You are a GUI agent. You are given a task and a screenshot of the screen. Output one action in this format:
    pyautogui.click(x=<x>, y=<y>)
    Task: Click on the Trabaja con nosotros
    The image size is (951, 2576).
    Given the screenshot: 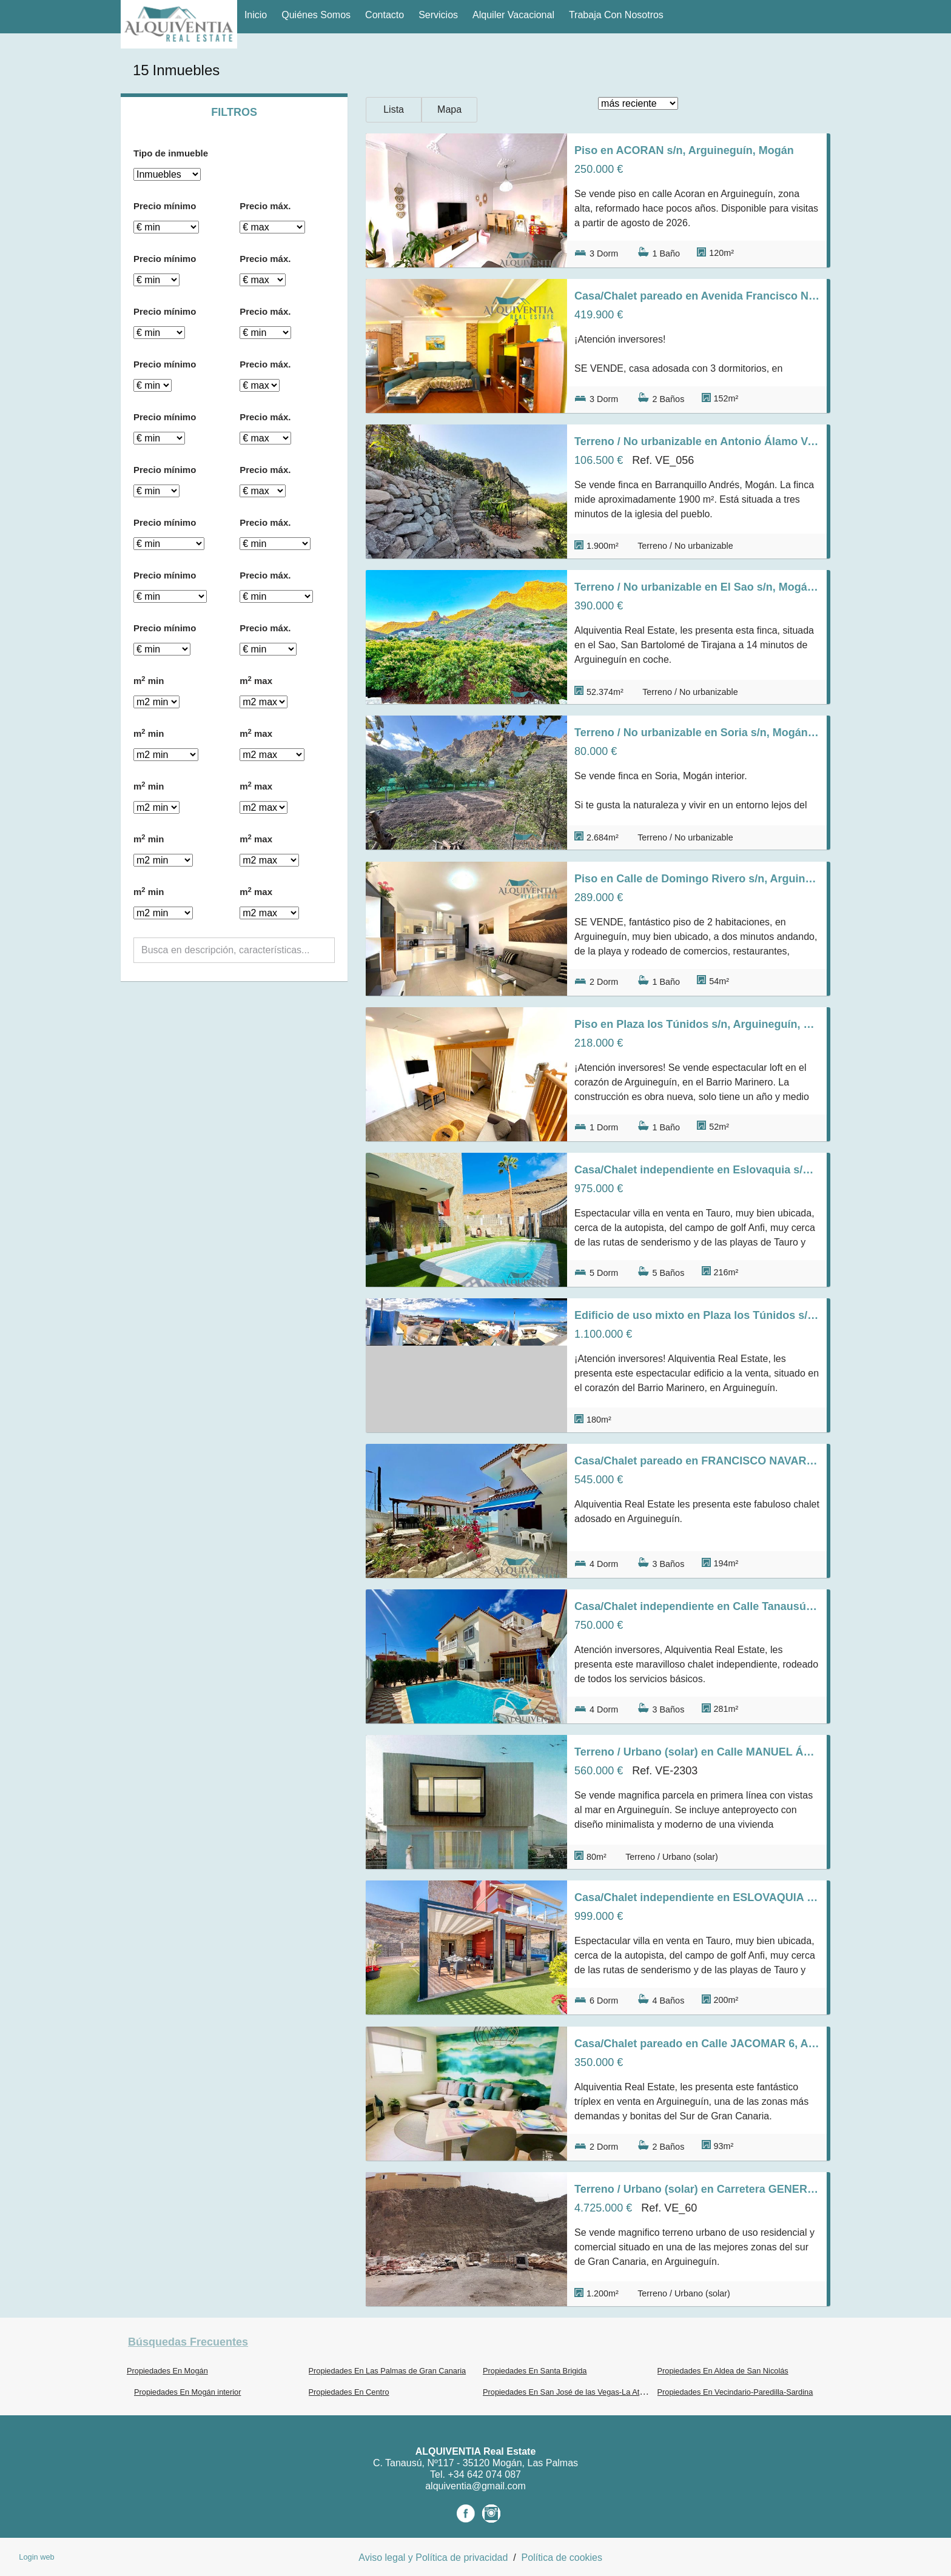 What is the action you would take?
    pyautogui.click(x=616, y=15)
    